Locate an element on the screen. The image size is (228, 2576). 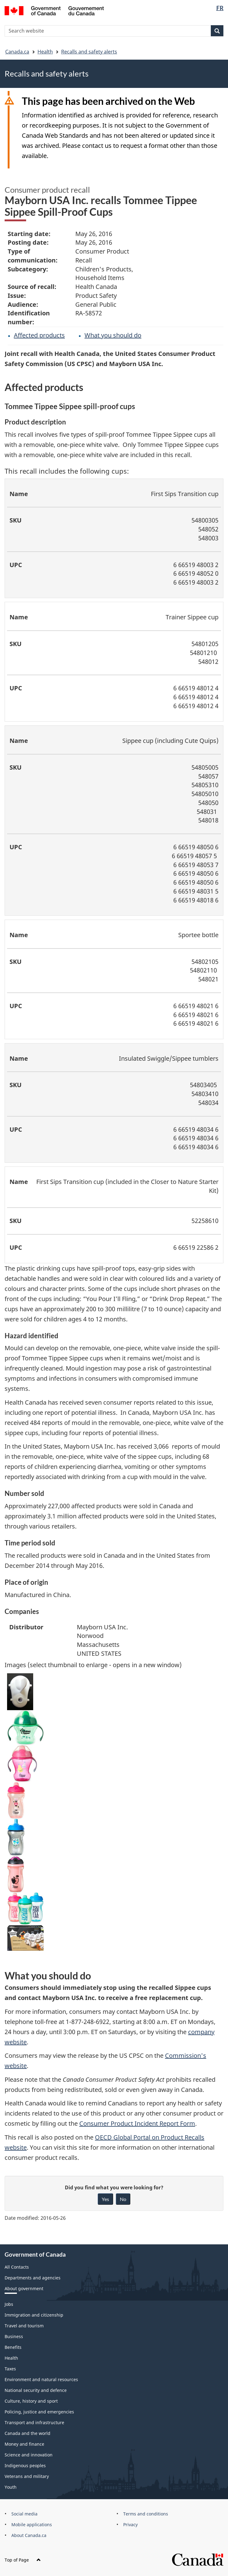
About government is located at coordinates (24, 2288).